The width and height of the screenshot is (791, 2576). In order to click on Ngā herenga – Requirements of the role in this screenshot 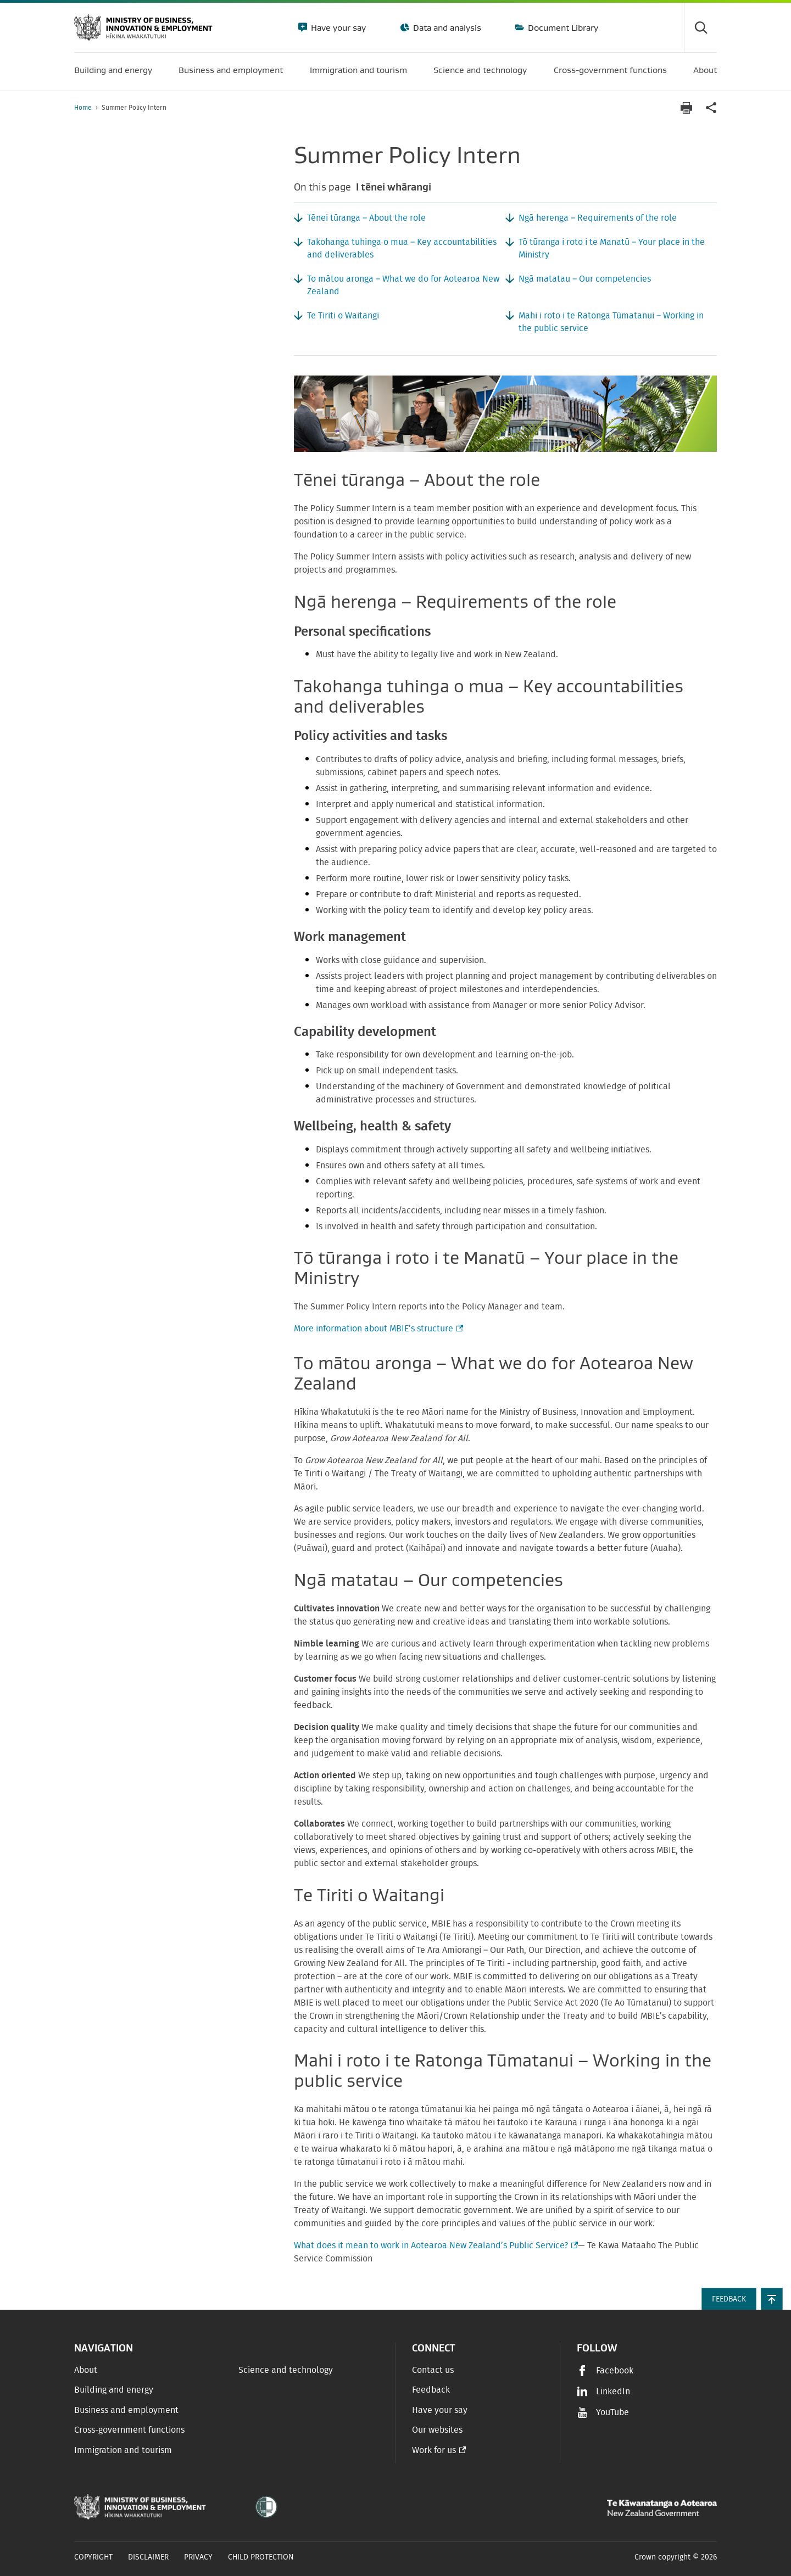, I will do `click(598, 218)`.